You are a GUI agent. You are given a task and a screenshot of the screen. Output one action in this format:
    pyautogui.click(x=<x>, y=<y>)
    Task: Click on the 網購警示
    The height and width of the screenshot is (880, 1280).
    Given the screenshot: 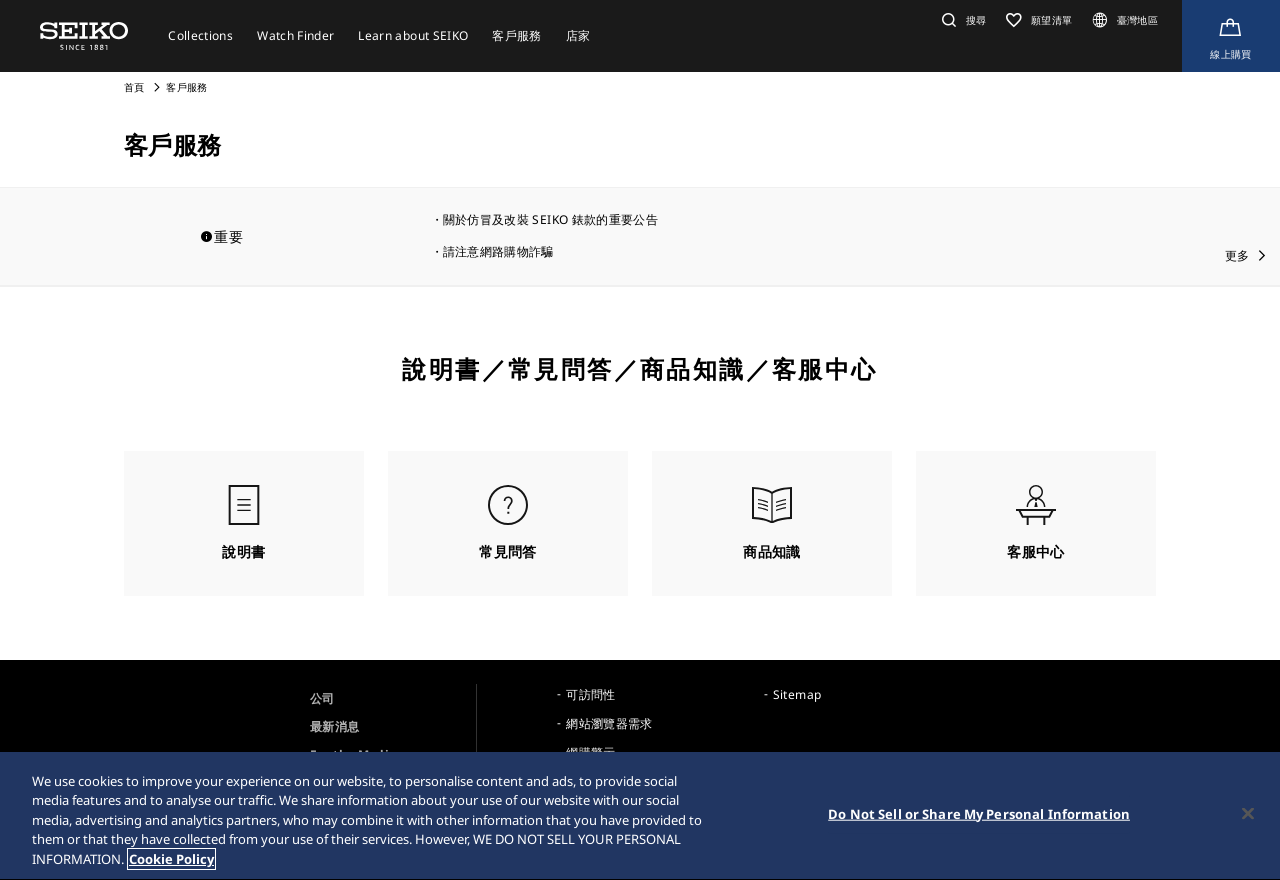 What is the action you would take?
    pyautogui.click(x=590, y=752)
    